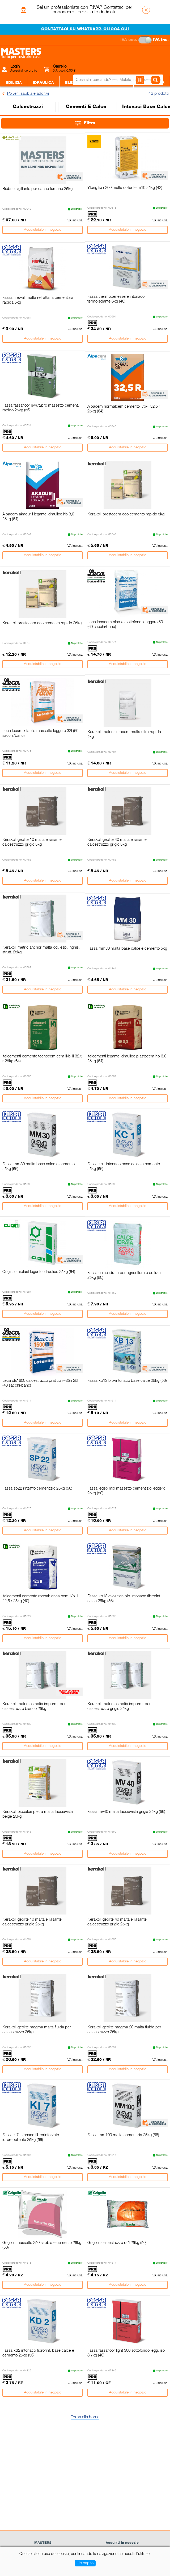  What do you see at coordinates (40, 1598) in the screenshot?
I see `Italcementi cemento roccabianca cem ii/b-ll 42,5 r 25kg (40)` at bounding box center [40, 1598].